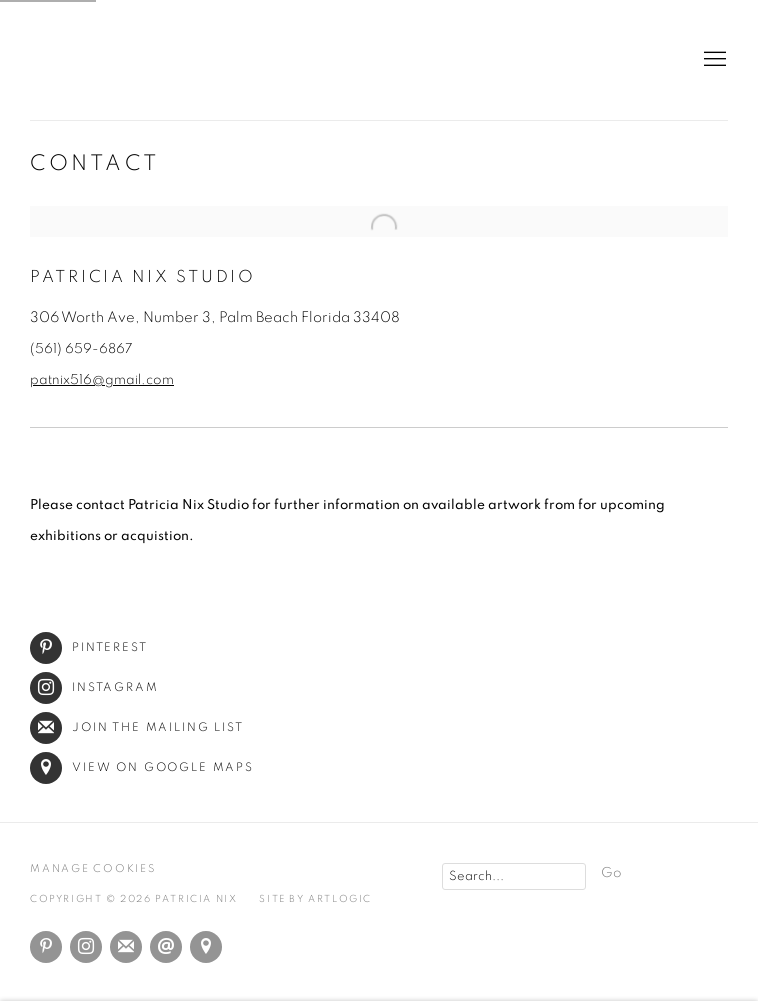 This screenshot has height=1001, width=758. What do you see at coordinates (514, 876) in the screenshot?
I see `[Search]` at bounding box center [514, 876].